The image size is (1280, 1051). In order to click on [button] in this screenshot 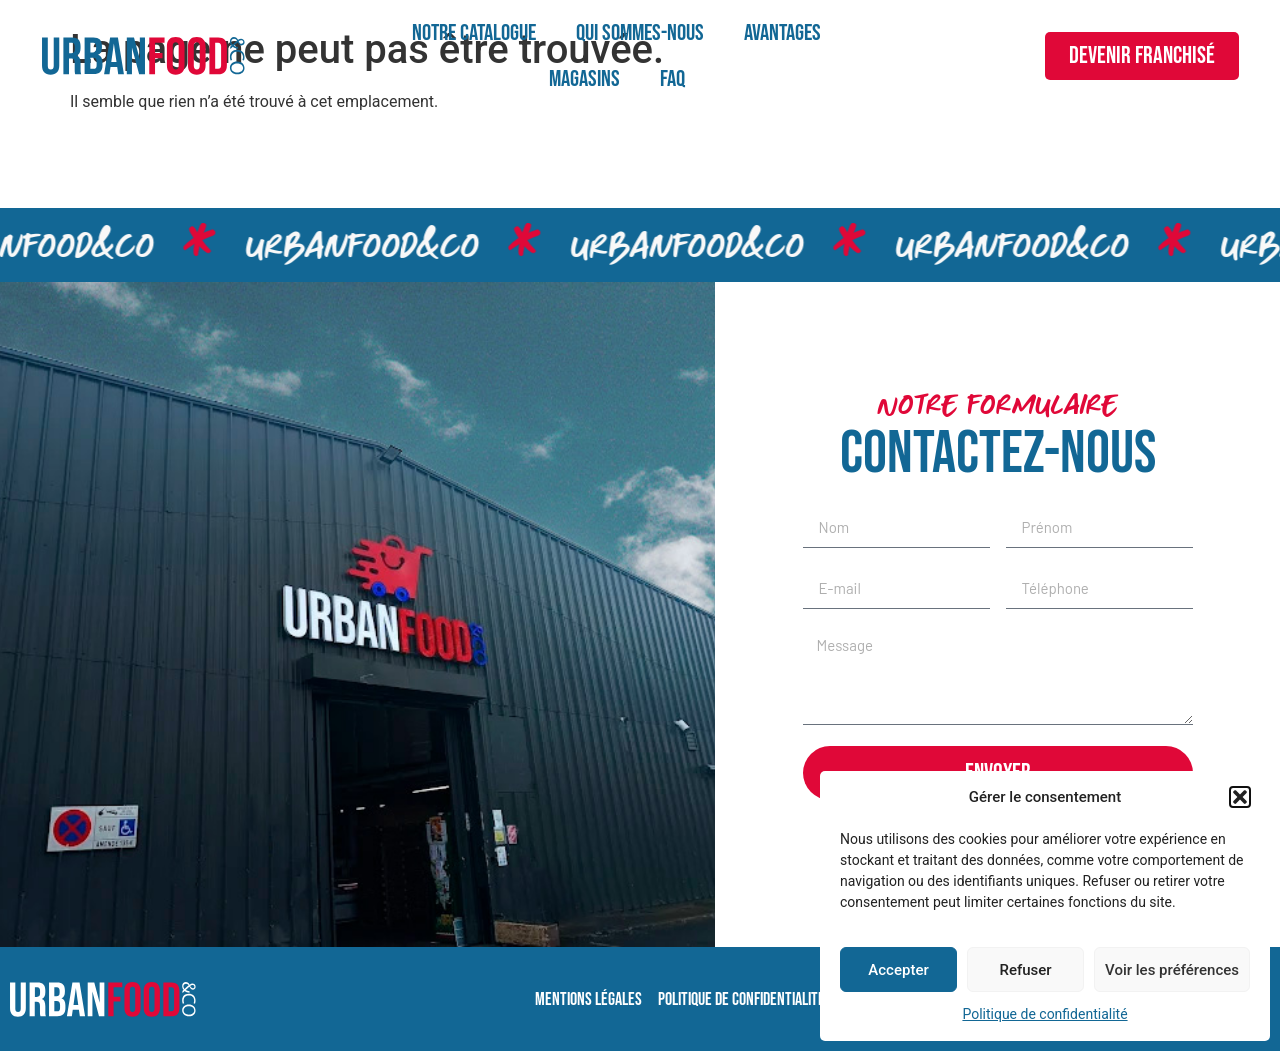, I will do `click(1240, 797)`.